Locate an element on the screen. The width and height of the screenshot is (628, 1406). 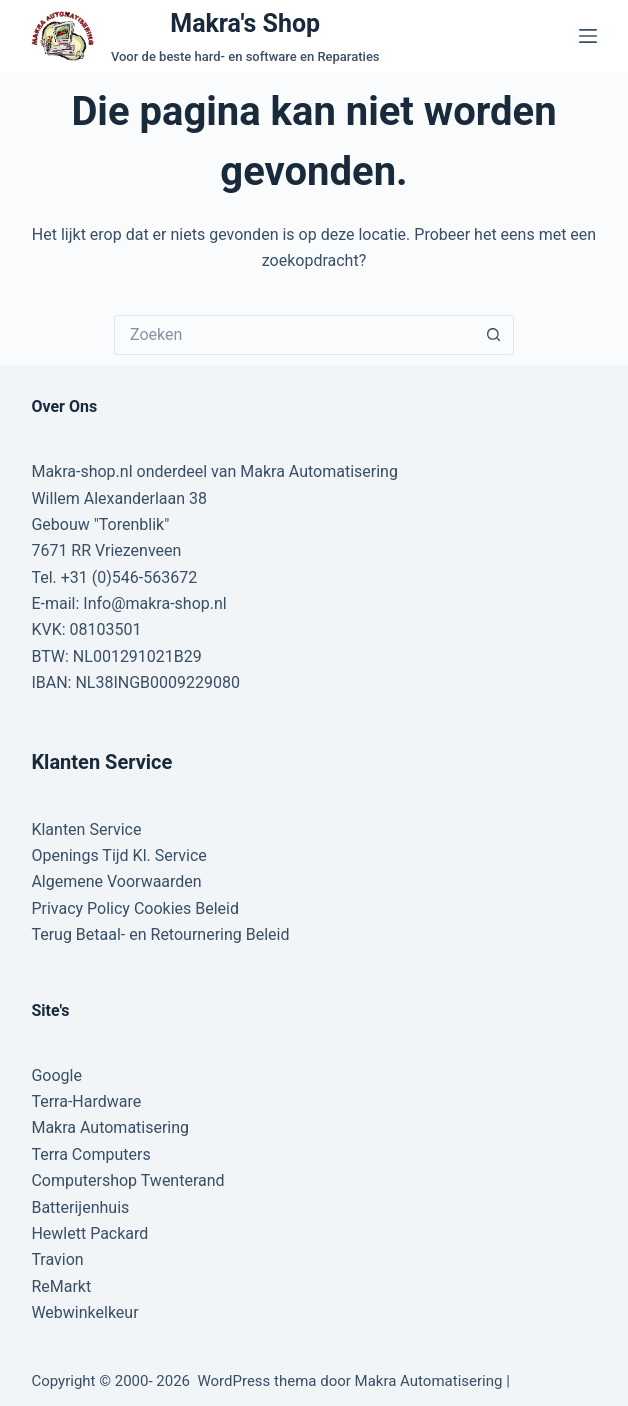
Openings Tijd Kl. Service is located at coordinates (118, 855).